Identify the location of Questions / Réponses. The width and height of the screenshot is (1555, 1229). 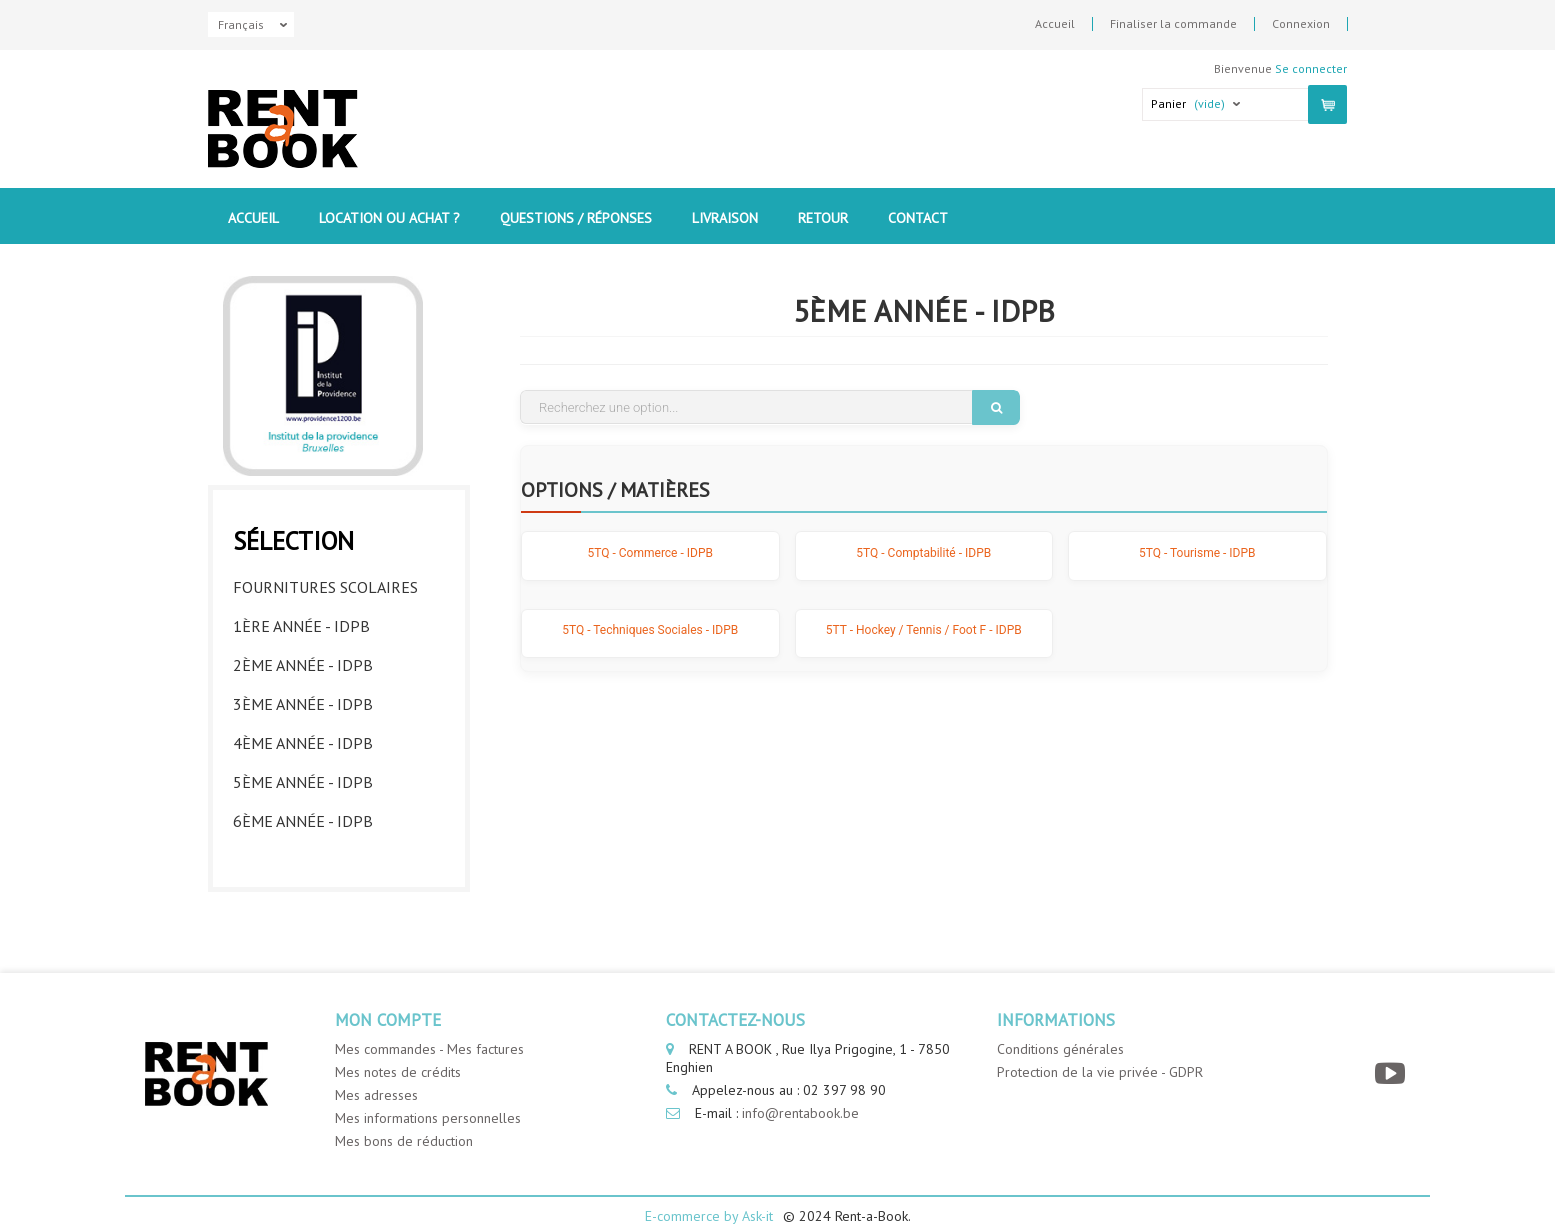
(576, 218).